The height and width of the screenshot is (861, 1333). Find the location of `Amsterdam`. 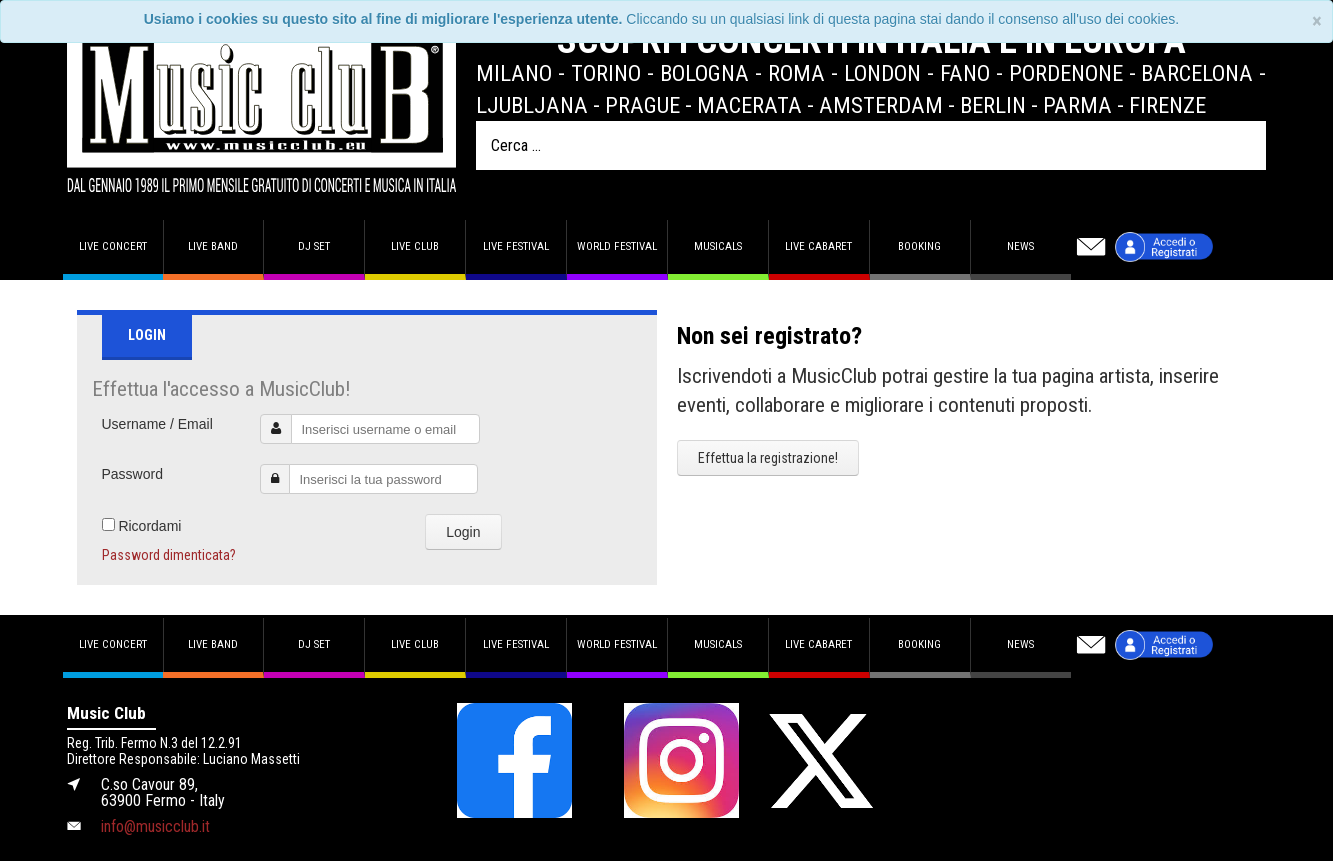

Amsterdam is located at coordinates (881, 105).